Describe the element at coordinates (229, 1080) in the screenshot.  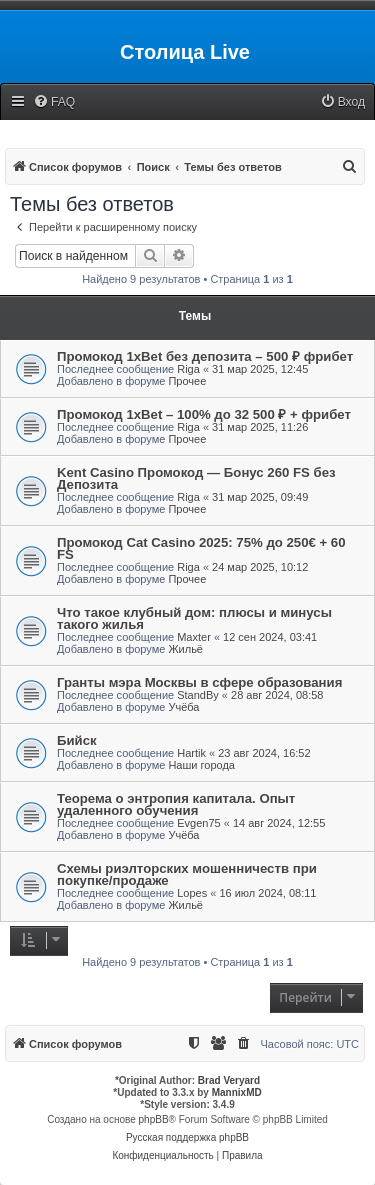
I see `Brad Veryard` at that location.